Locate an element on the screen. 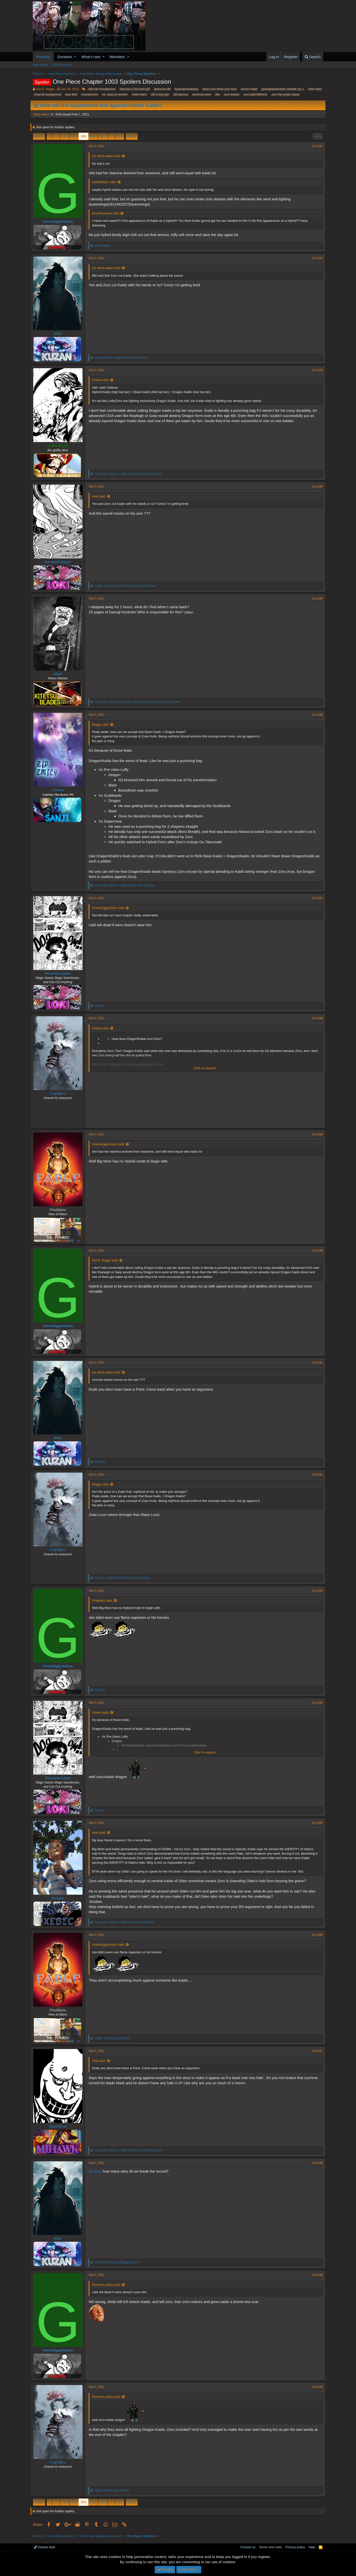 Image resolution: width=356 pixels, height=2576 pixels. [Search] is located at coordinates (312, 56).